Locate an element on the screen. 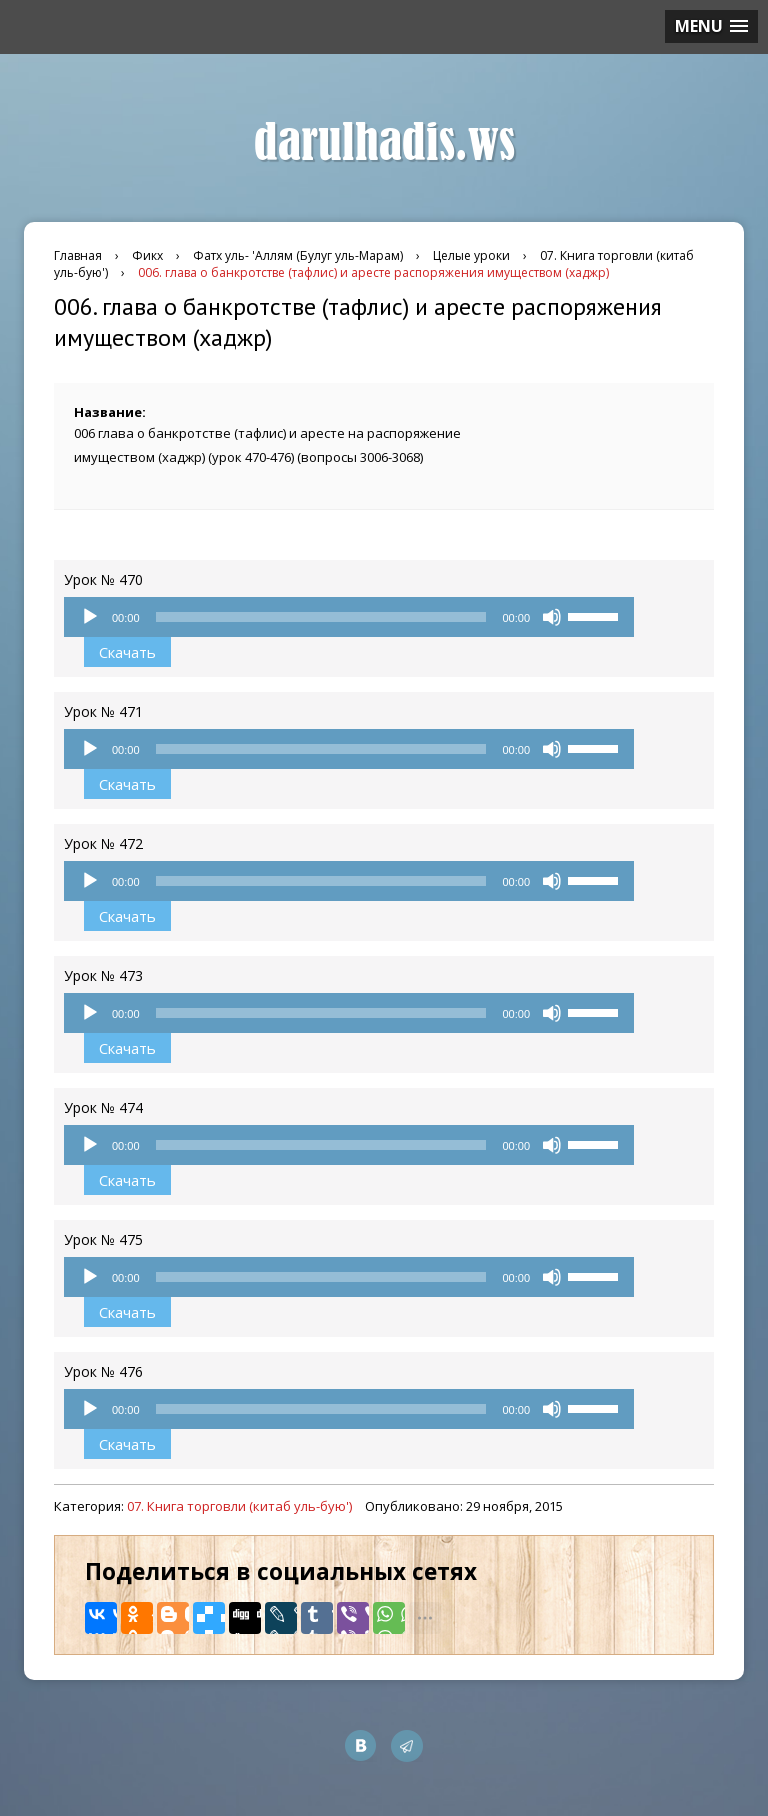  [Без звука] is located at coordinates (552, 617).